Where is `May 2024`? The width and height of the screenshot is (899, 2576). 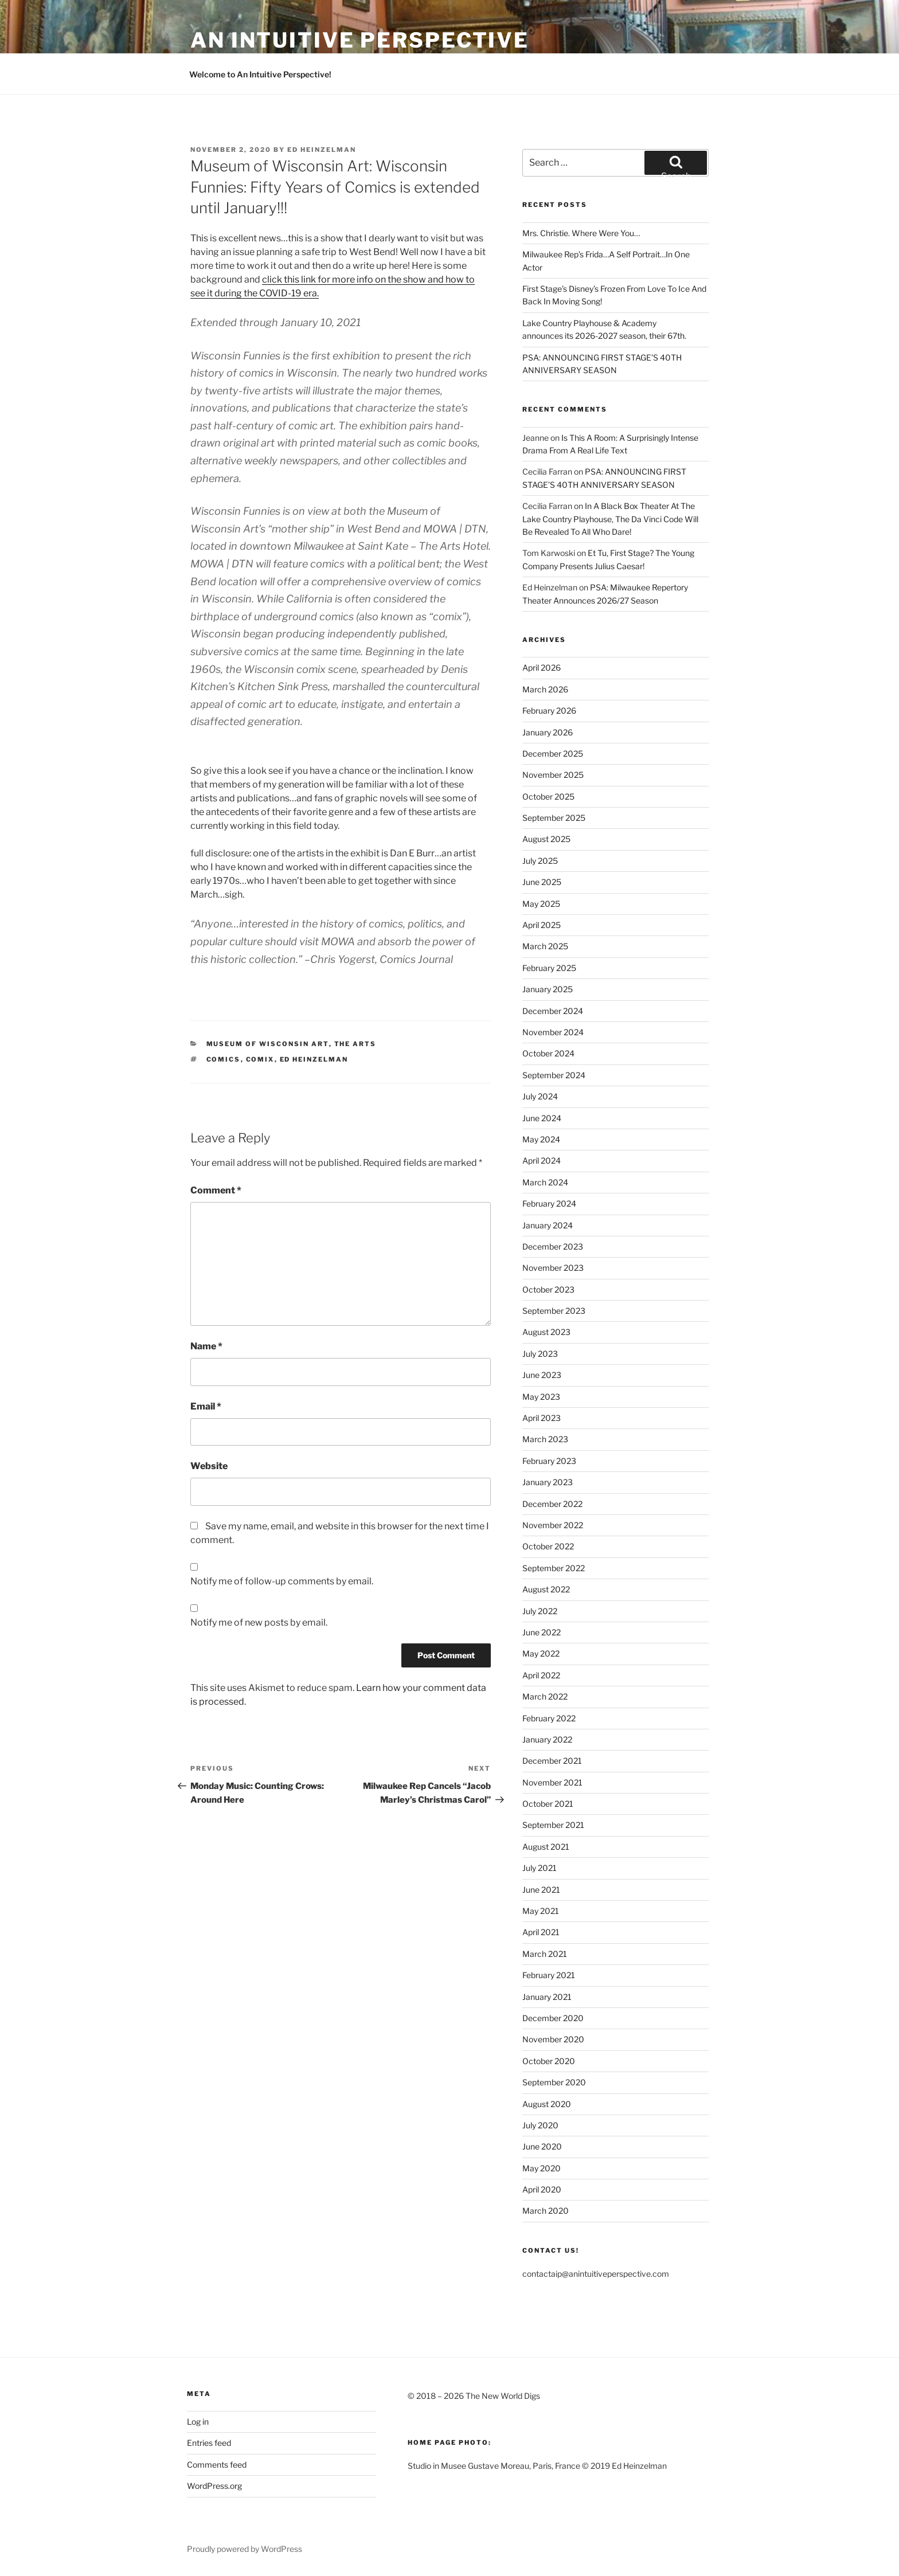 May 2024 is located at coordinates (541, 1139).